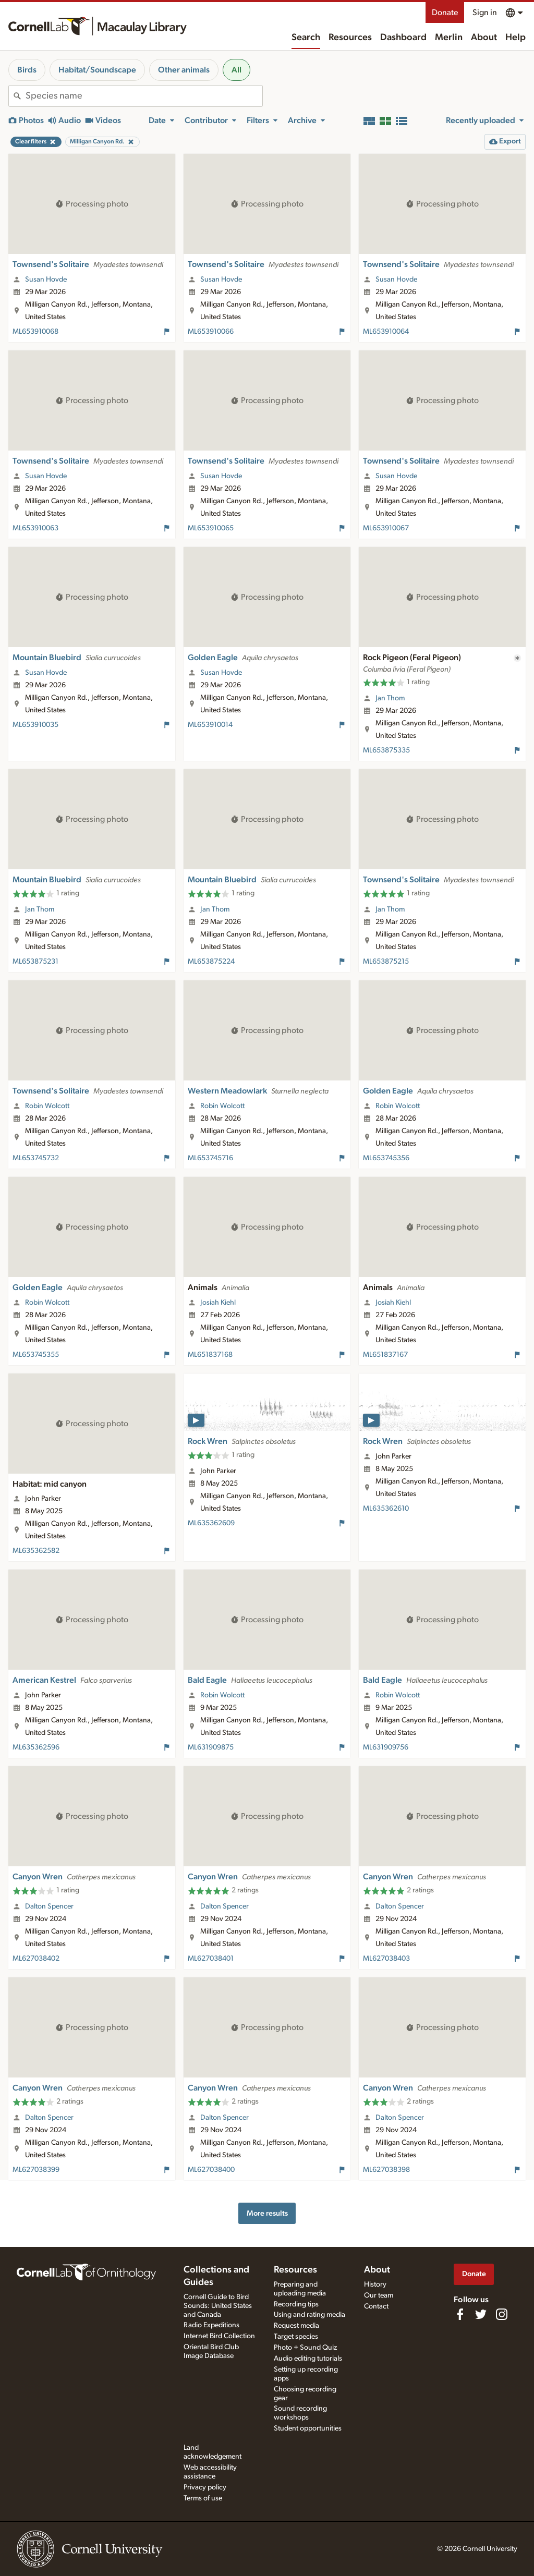 The width and height of the screenshot is (534, 2576). Describe the element at coordinates (484, 12) in the screenshot. I see `Sign in` at that location.